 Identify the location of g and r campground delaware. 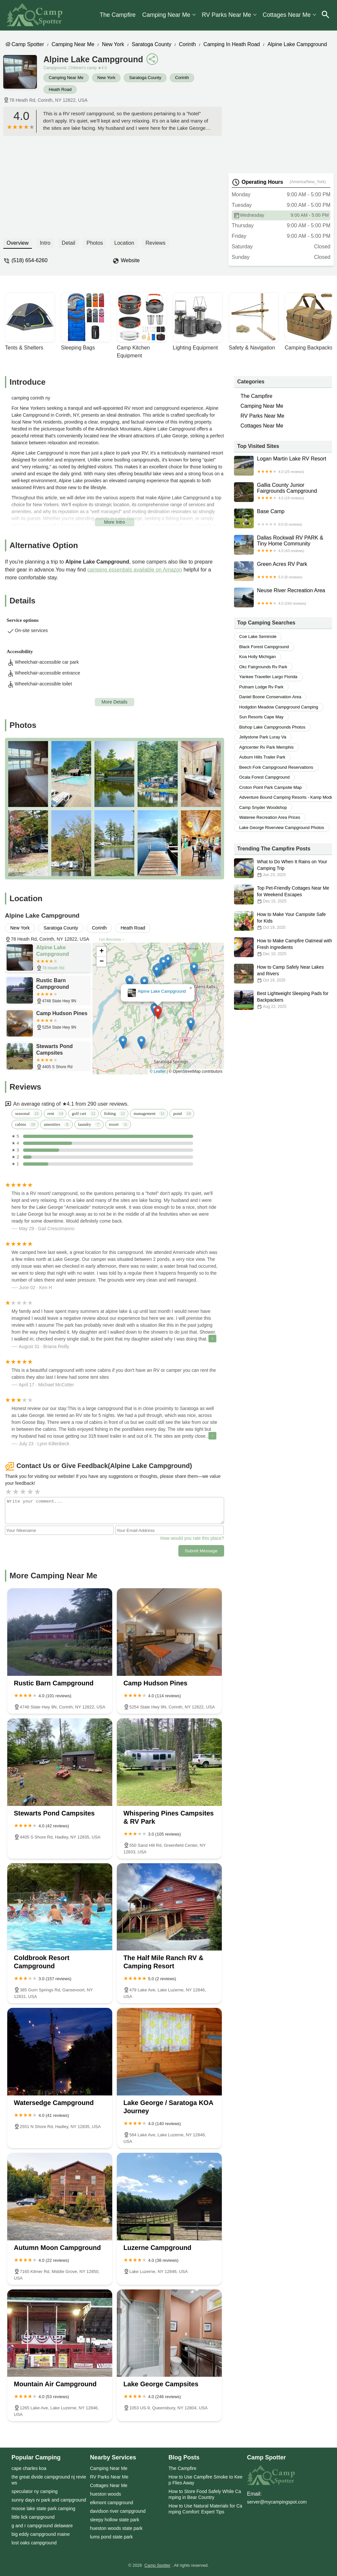
(42, 2525).